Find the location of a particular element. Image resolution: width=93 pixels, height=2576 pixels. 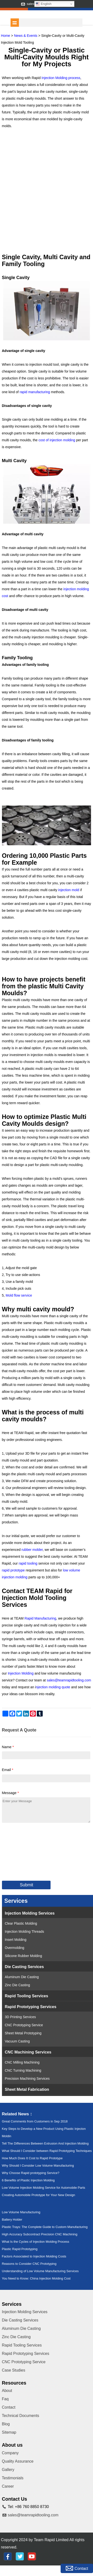

Technical Documents is located at coordinates (20, 2416).